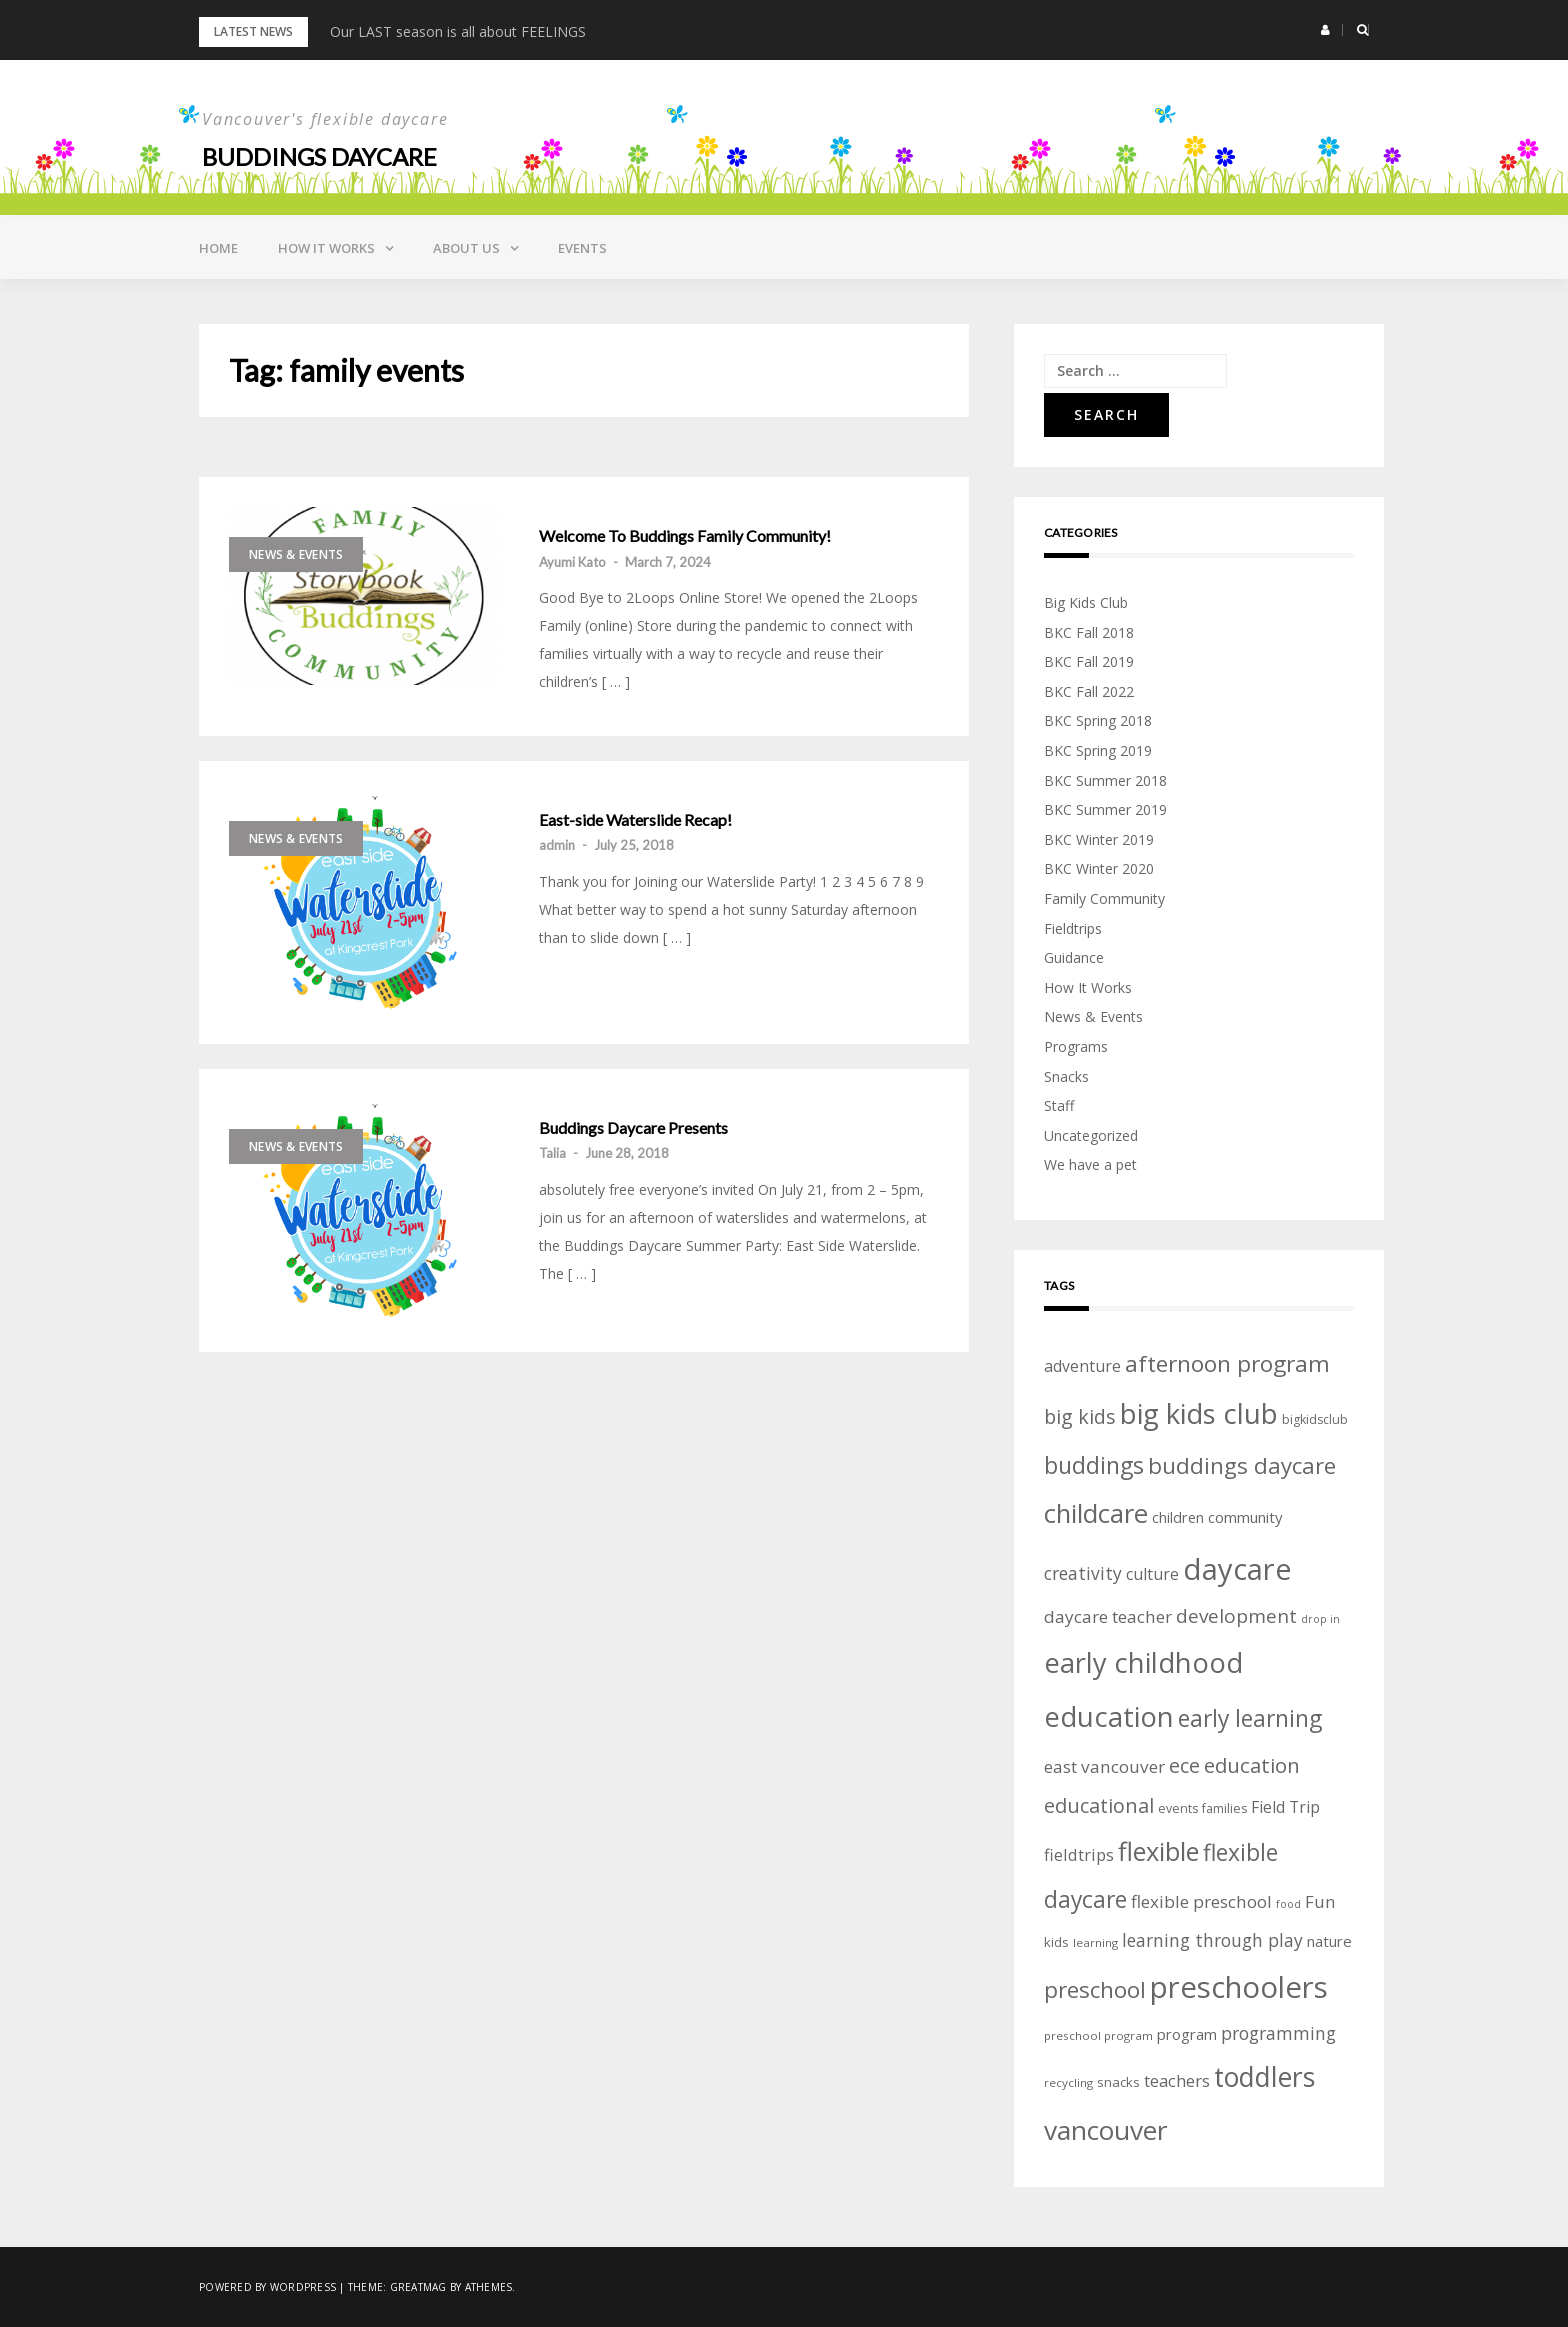 The image size is (1568, 2327). I want to click on creativity, so click(1083, 1573).